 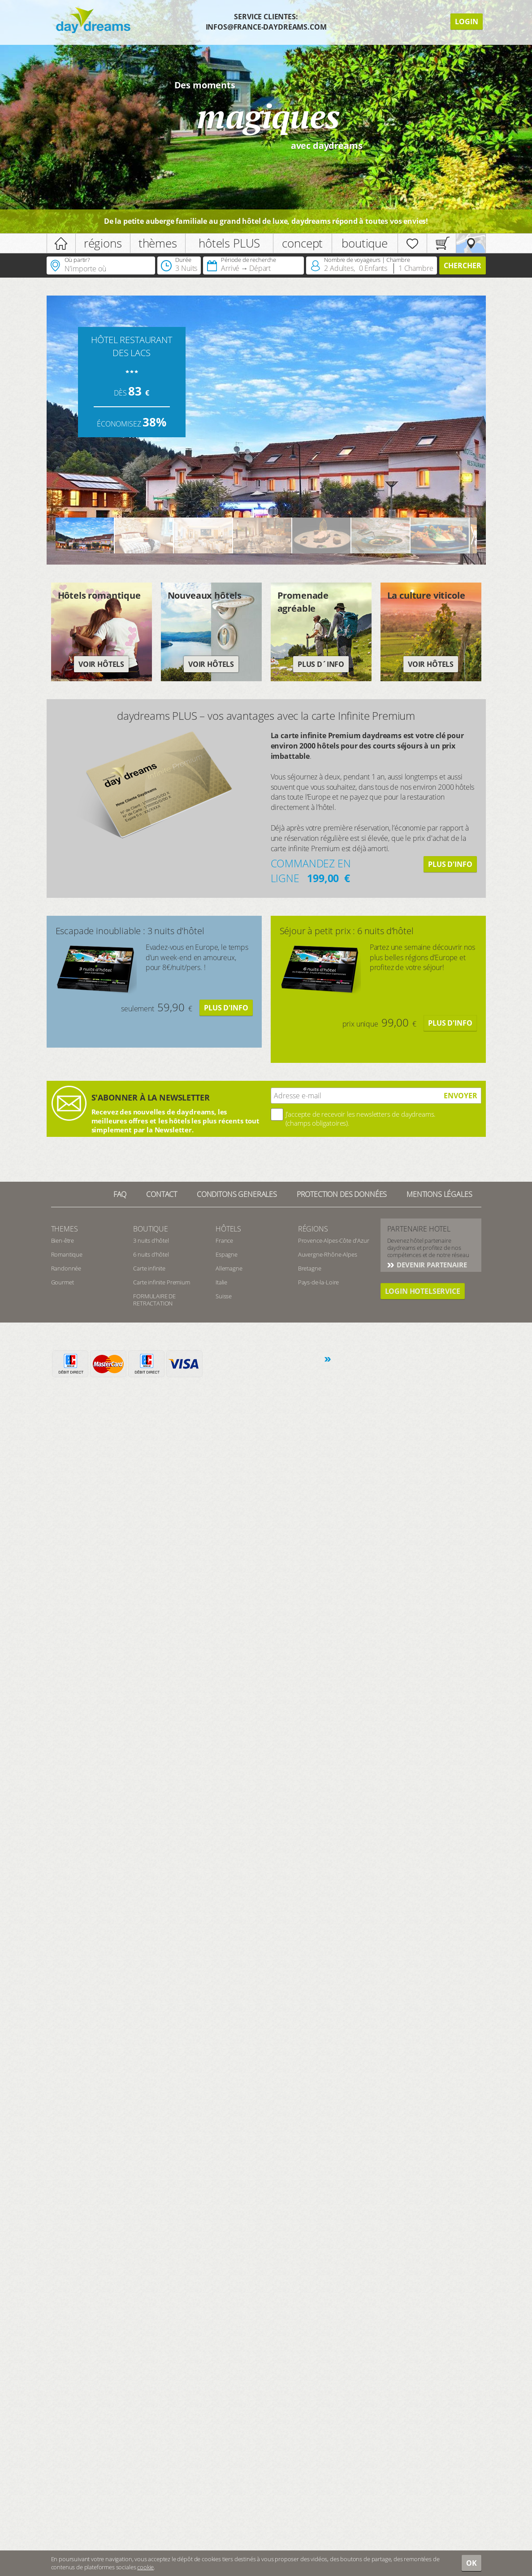 I want to click on Romantique, so click(x=66, y=1254).